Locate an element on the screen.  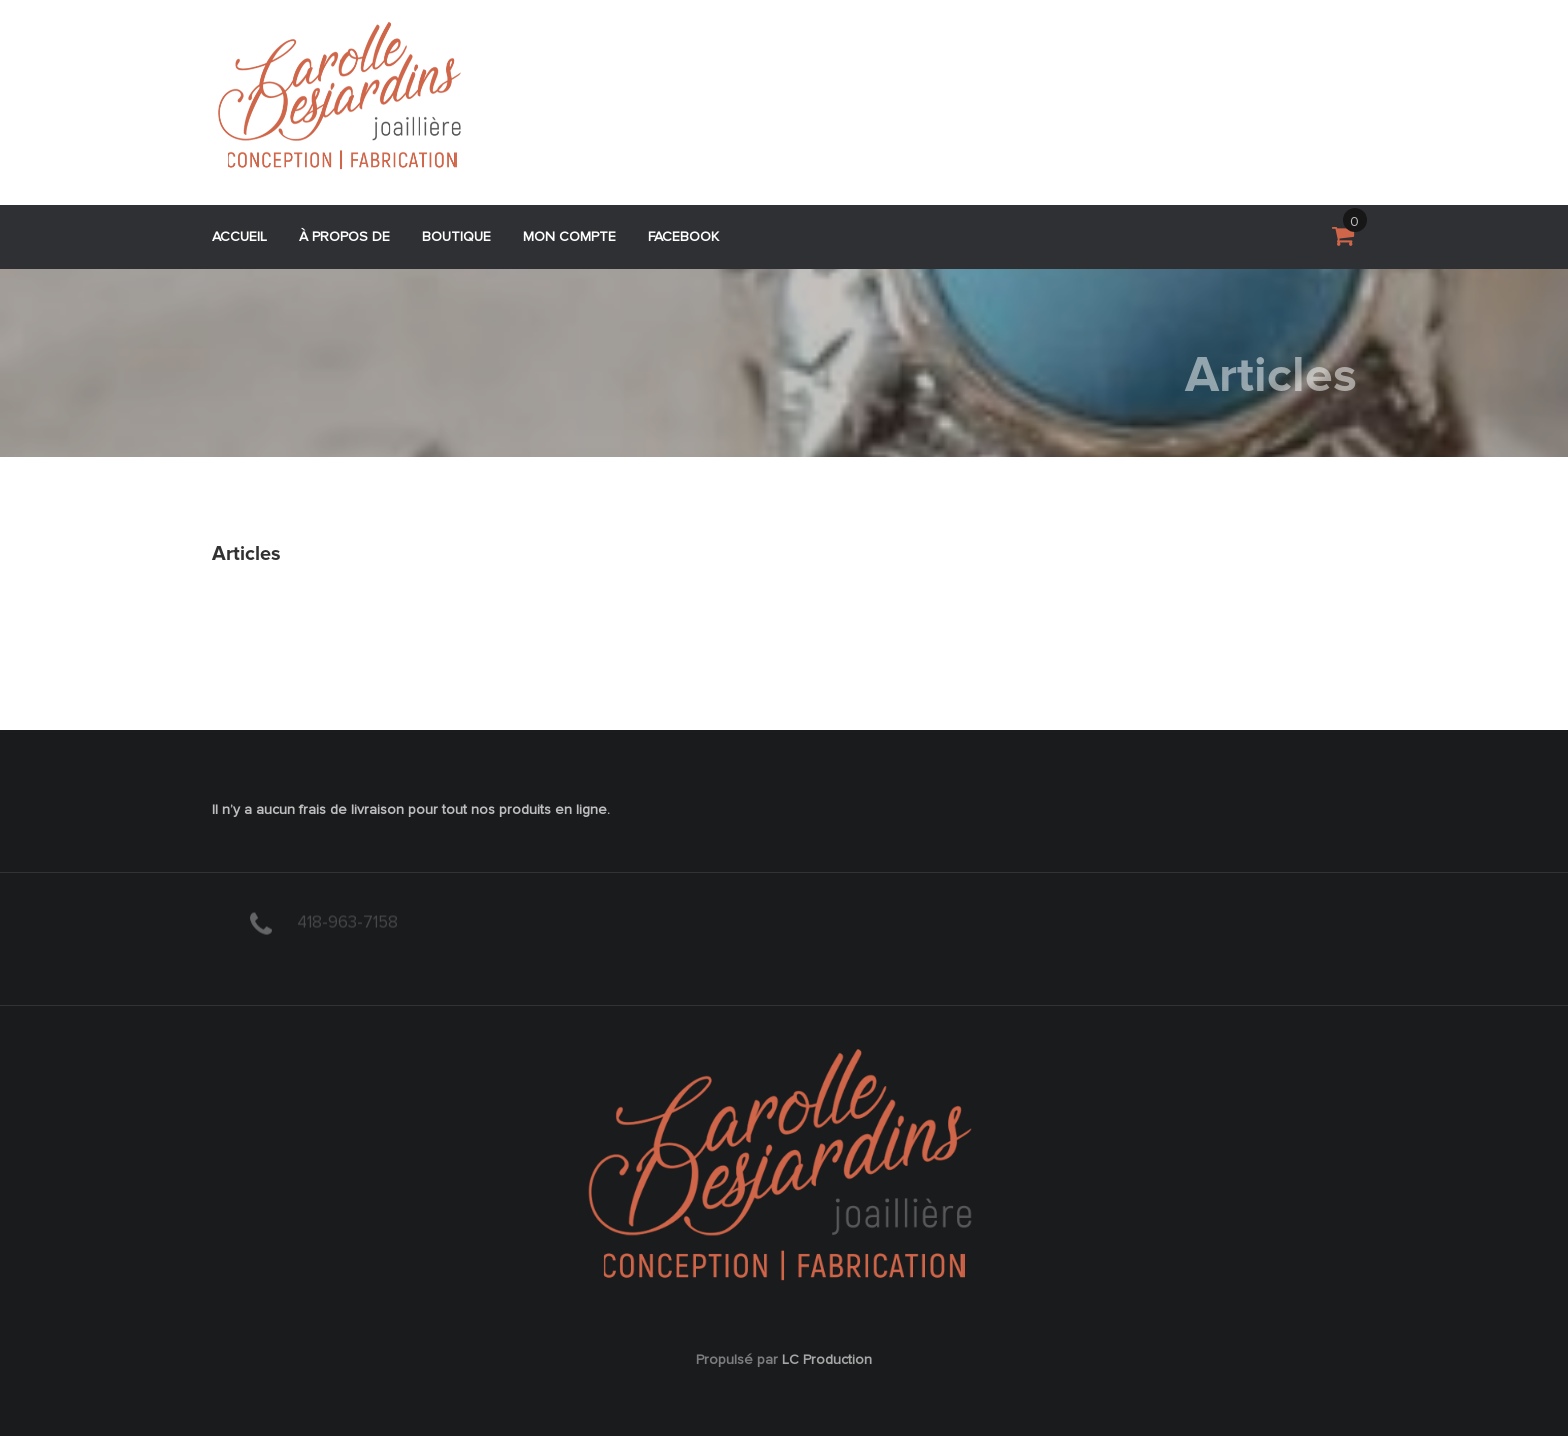
Accueil is located at coordinates (239, 237).